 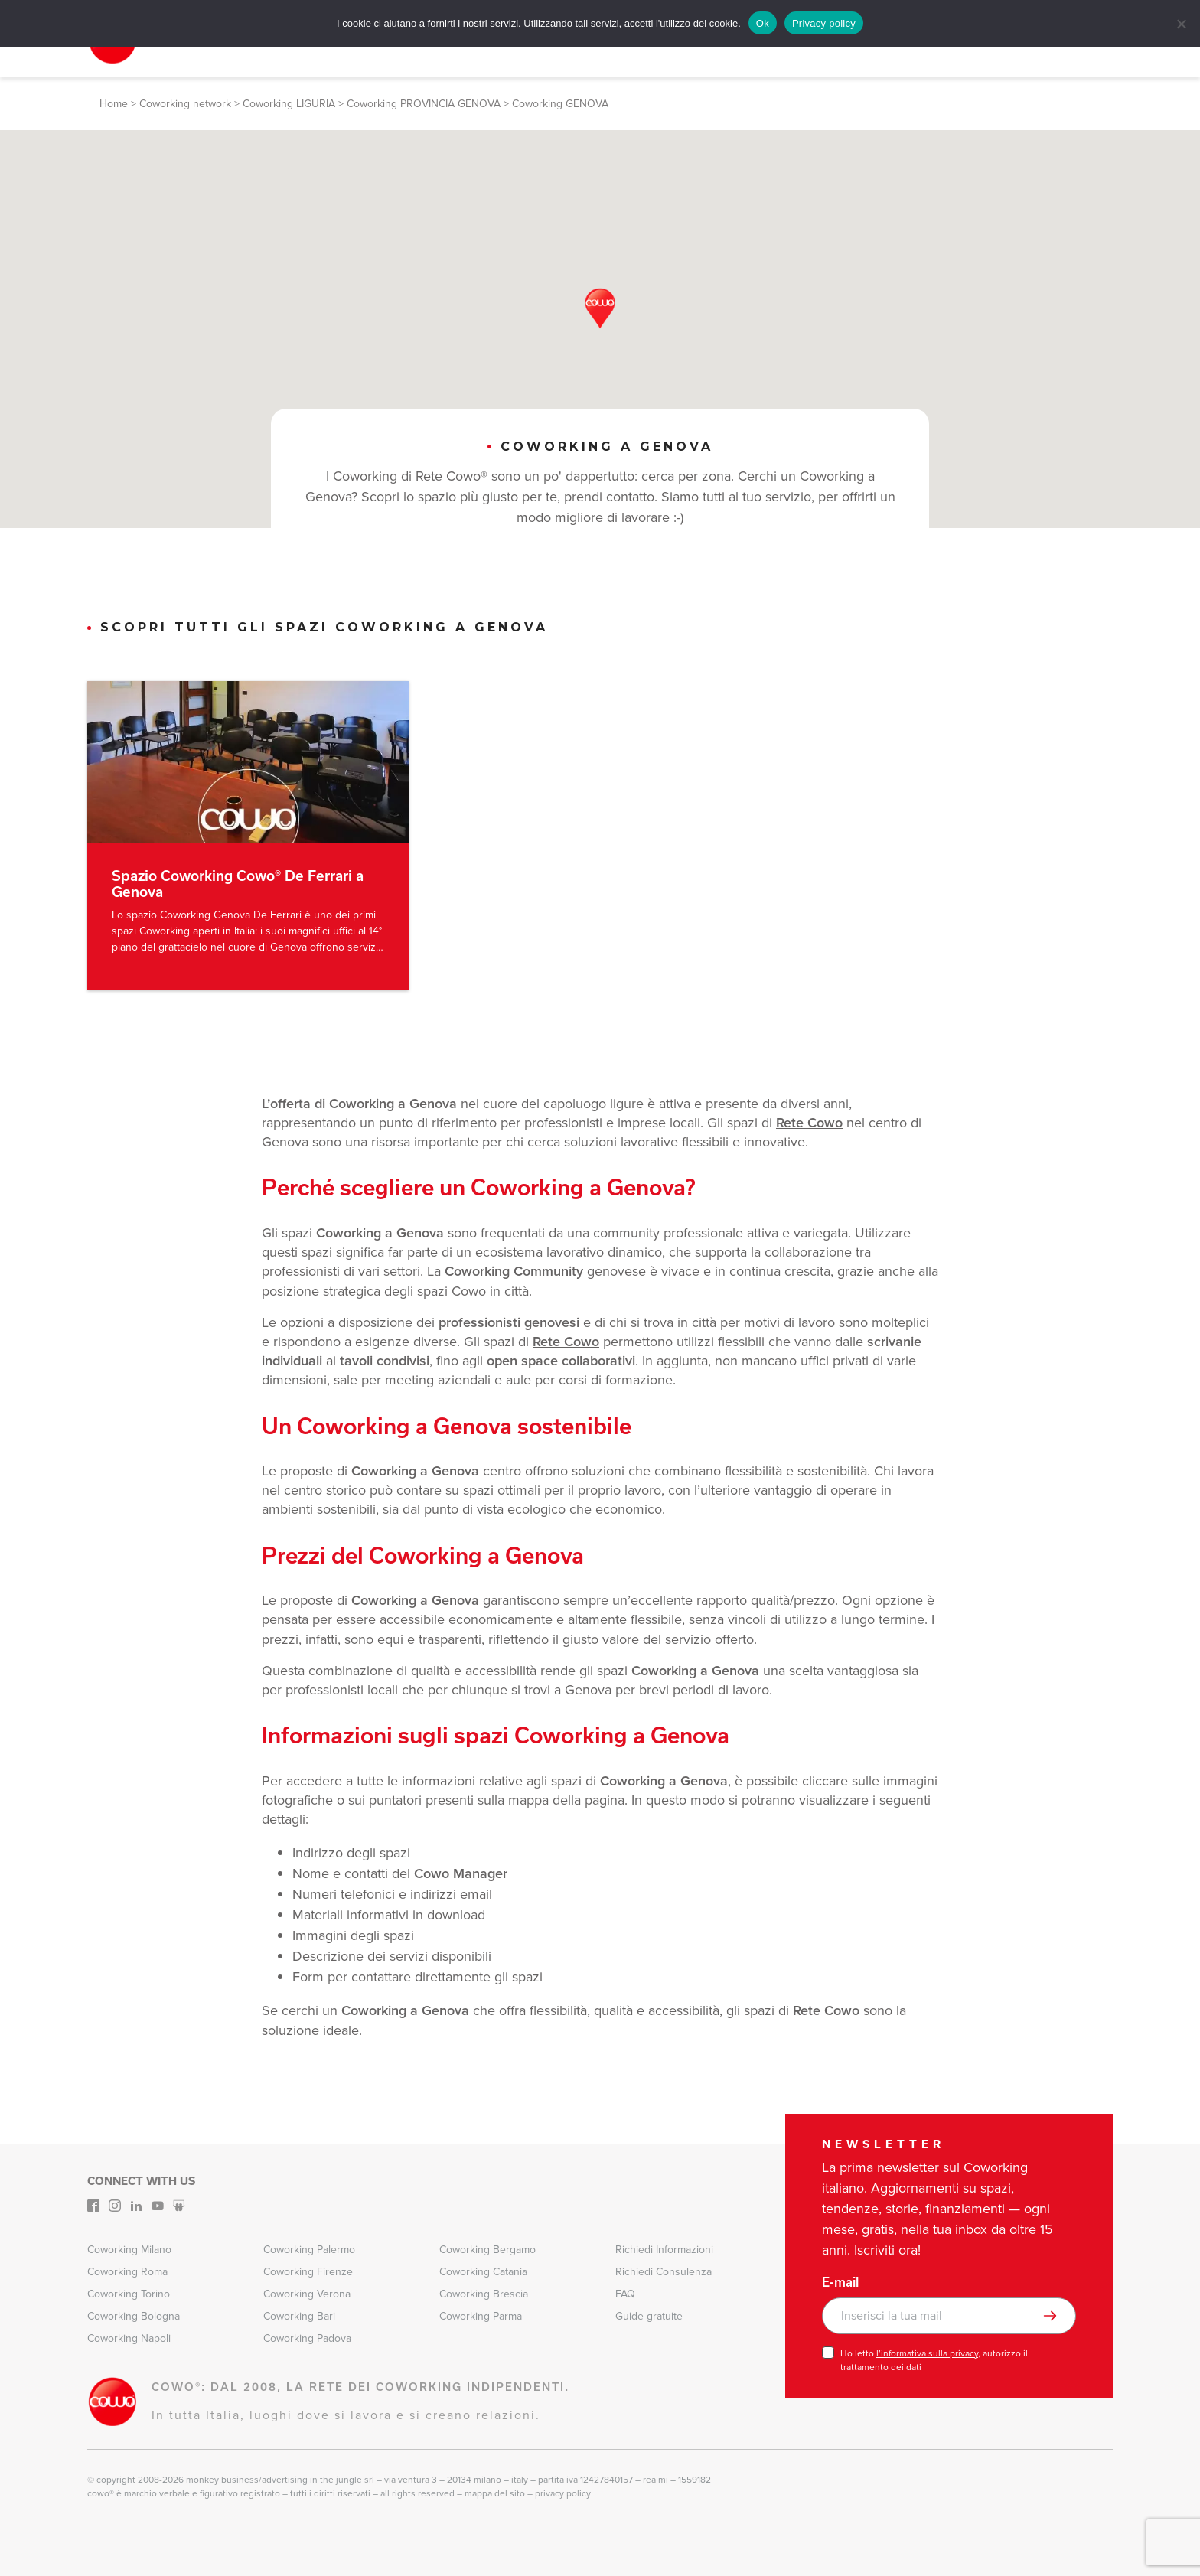 I want to click on Coworking Catania, so click(x=483, y=2271).